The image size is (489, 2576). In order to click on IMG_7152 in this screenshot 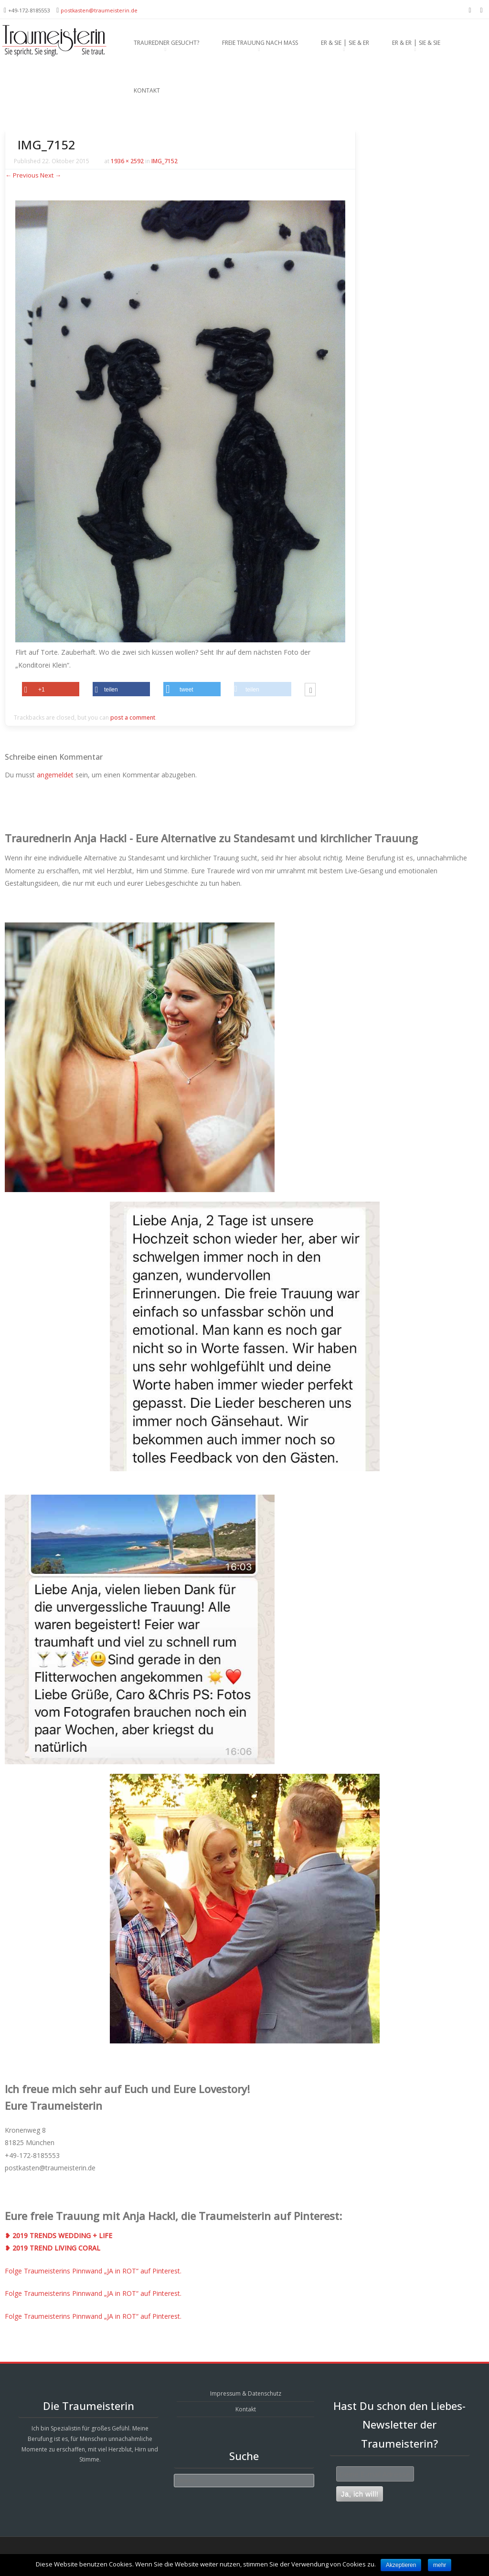, I will do `click(164, 161)`.